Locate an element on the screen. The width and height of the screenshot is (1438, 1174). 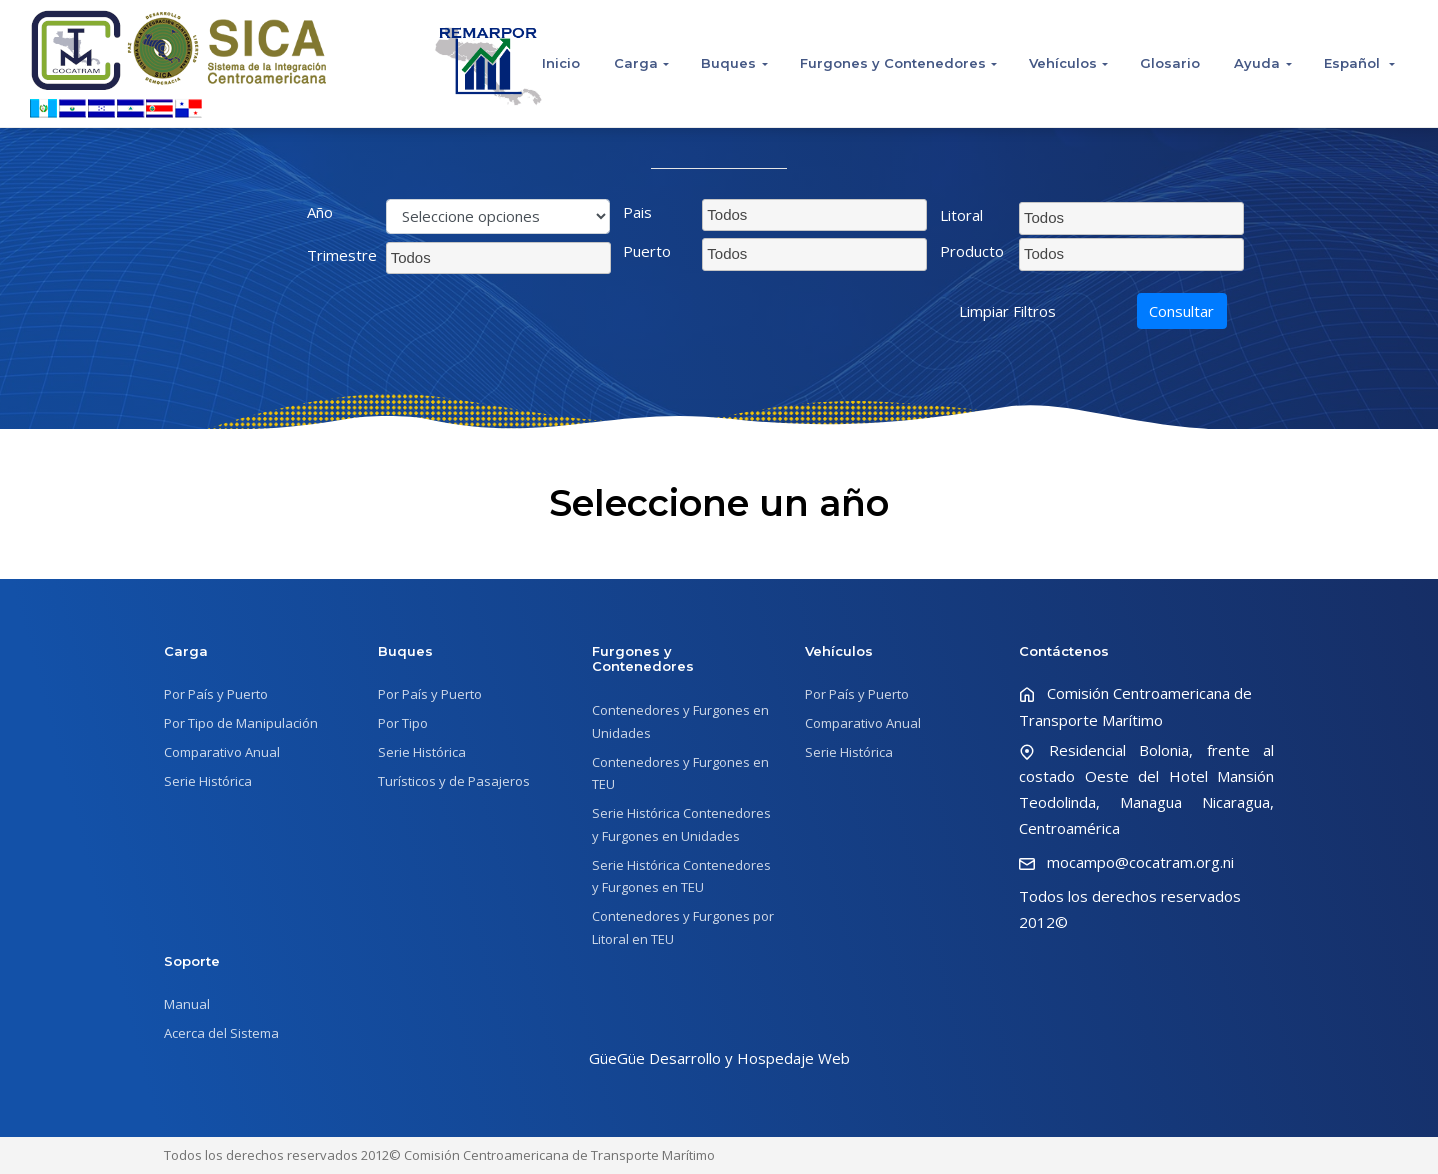
Contenedores y Furgones en Unidades is located at coordinates (680, 721).